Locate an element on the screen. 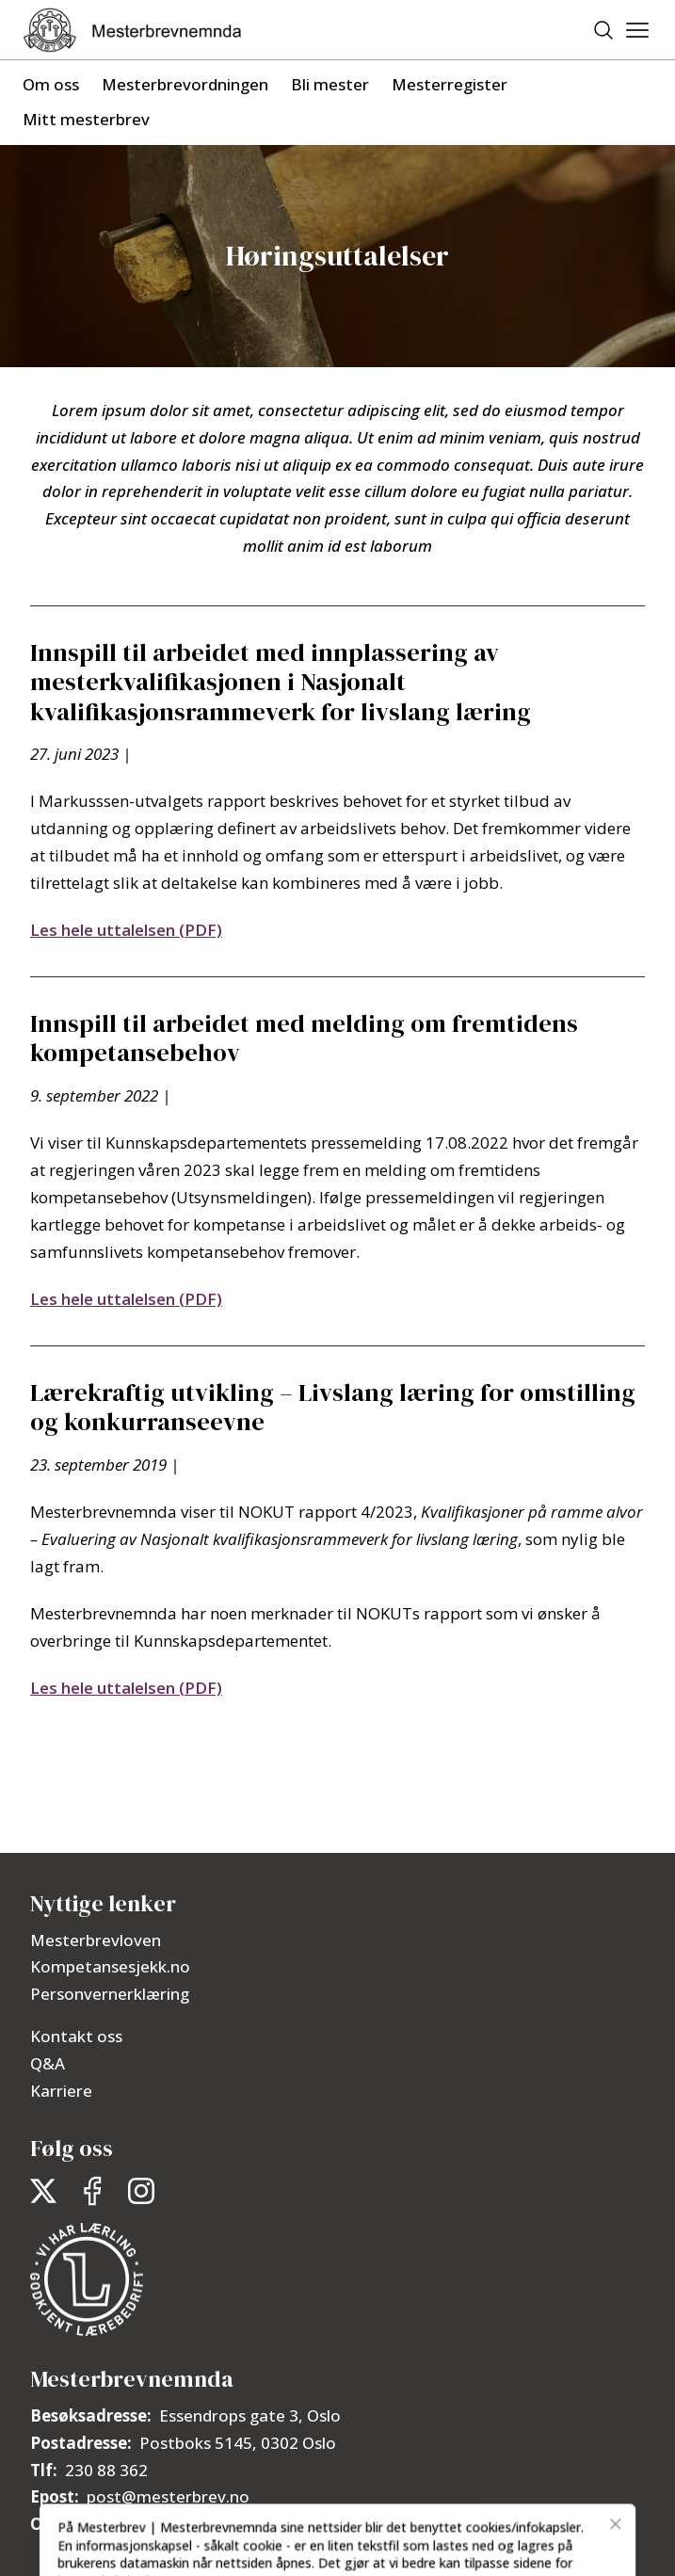  Mesterbrevloven is located at coordinates (95, 1940).